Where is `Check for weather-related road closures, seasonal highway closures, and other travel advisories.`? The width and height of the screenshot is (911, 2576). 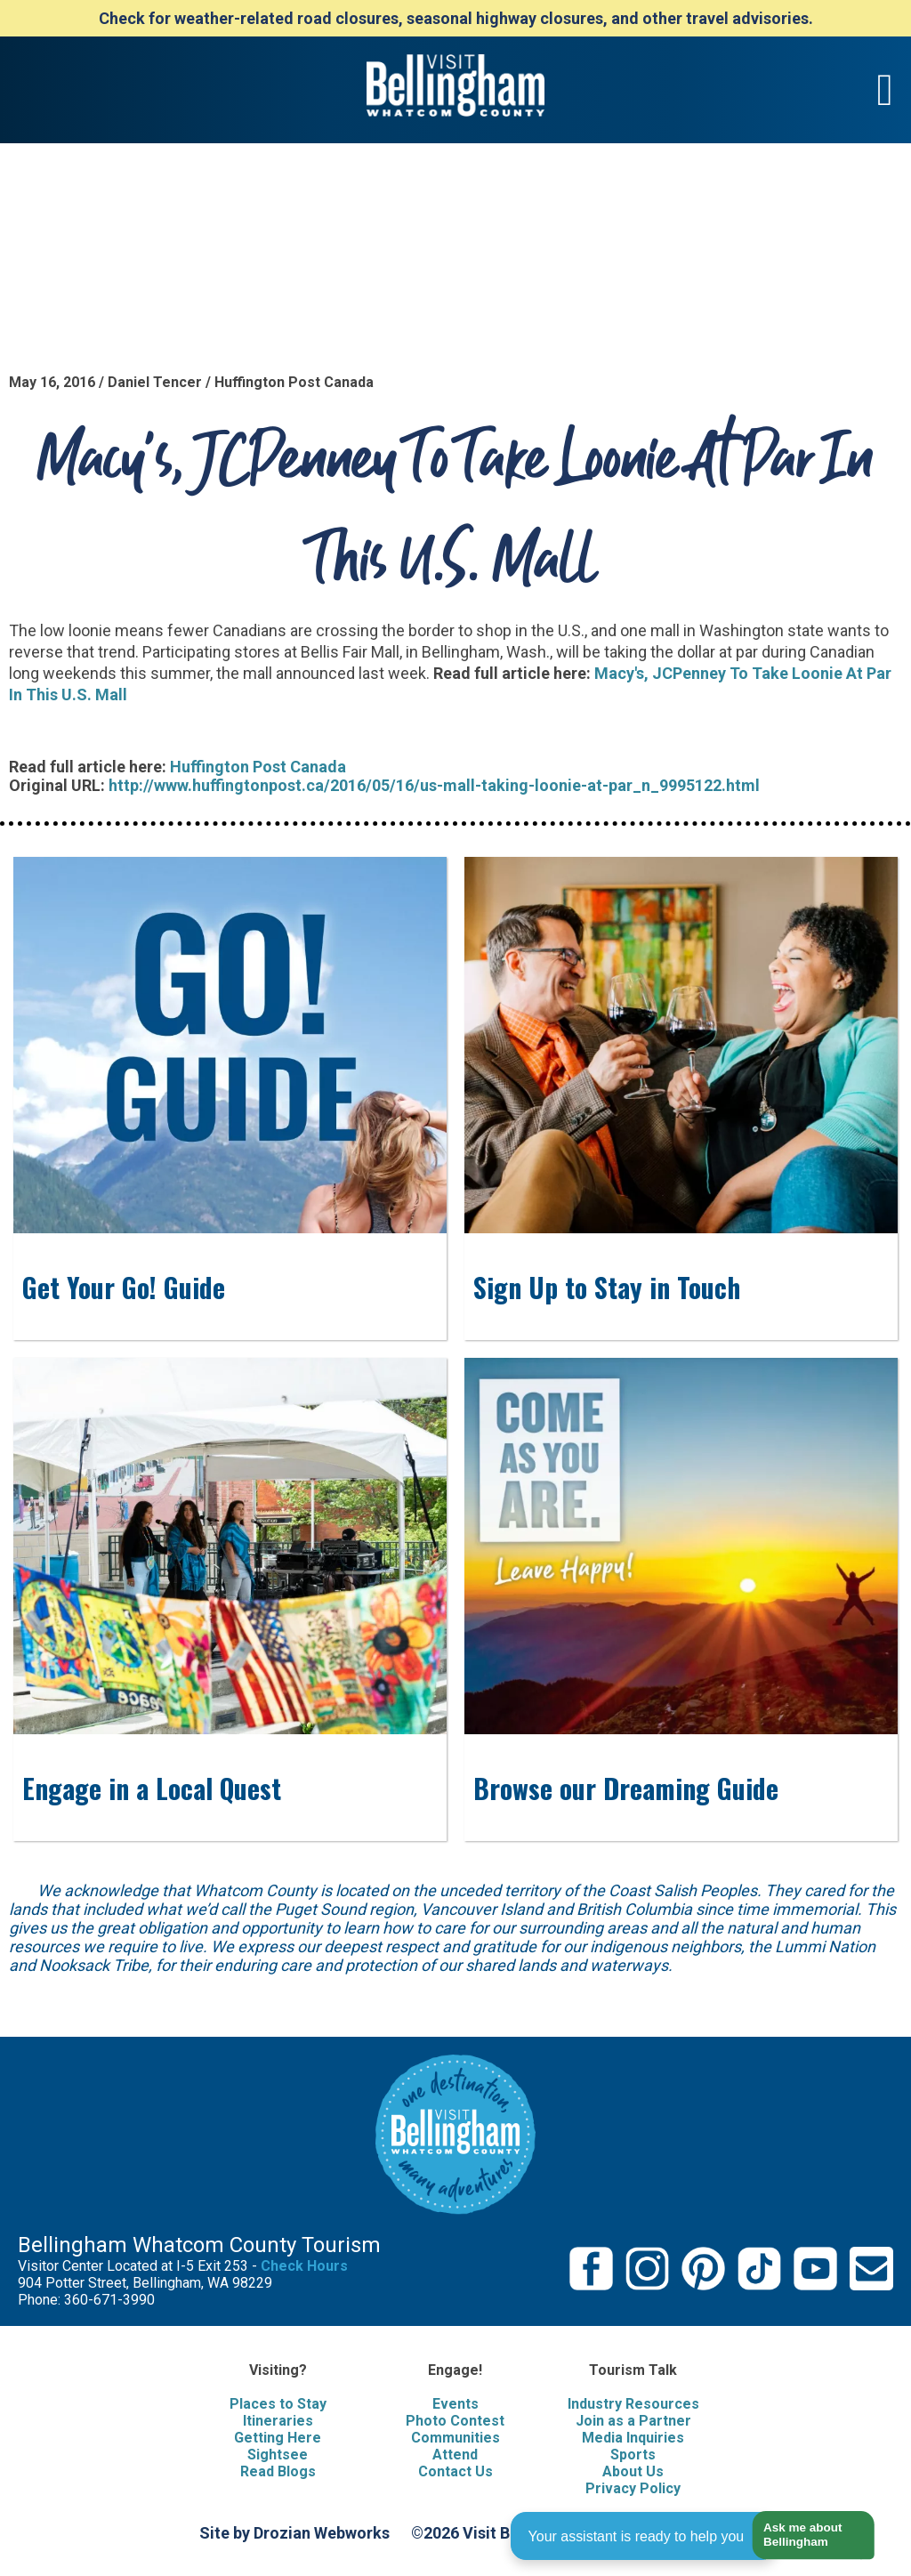 Check for weather-related road closures, seasonal highway closures, and other travel advisories. is located at coordinates (456, 18).